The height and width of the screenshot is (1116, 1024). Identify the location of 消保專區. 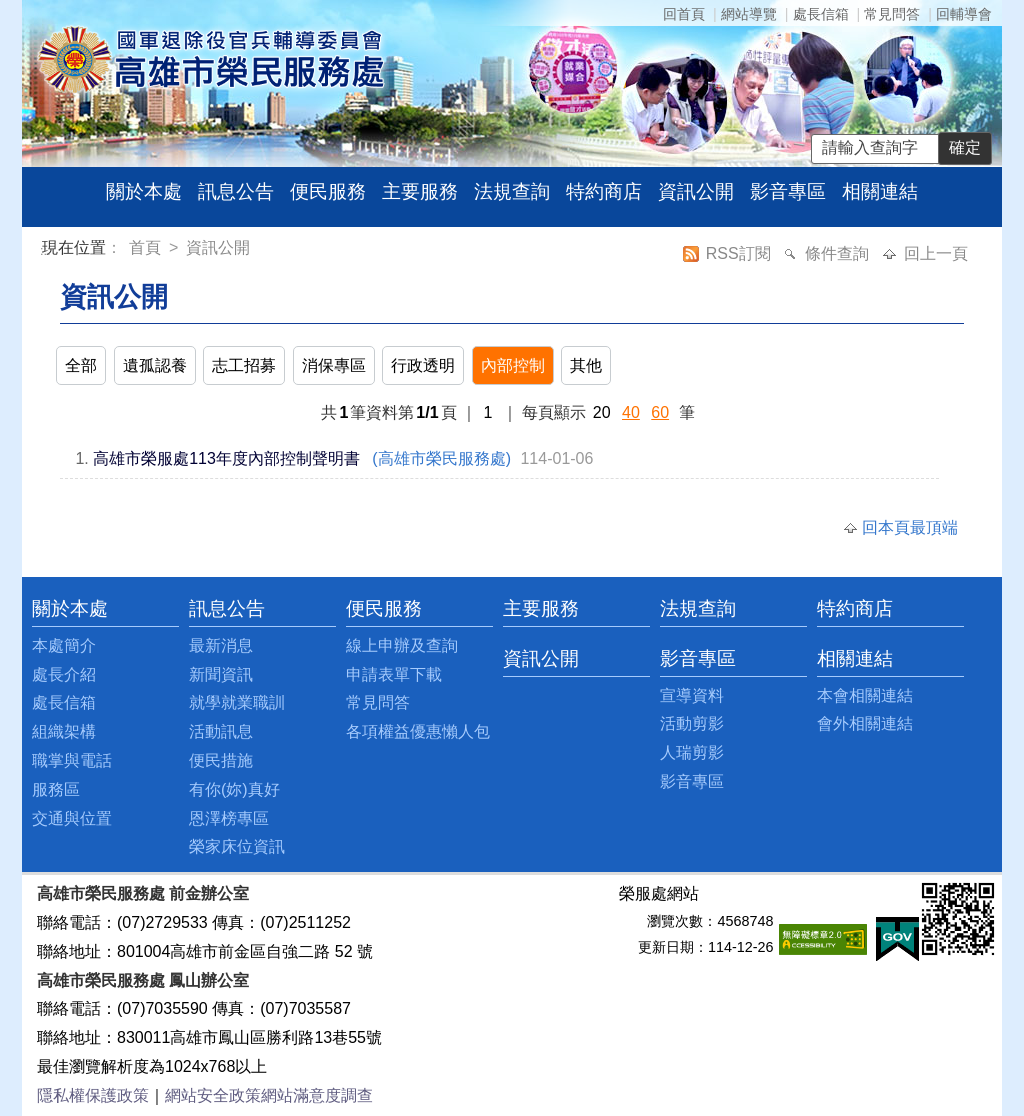
(334, 365).